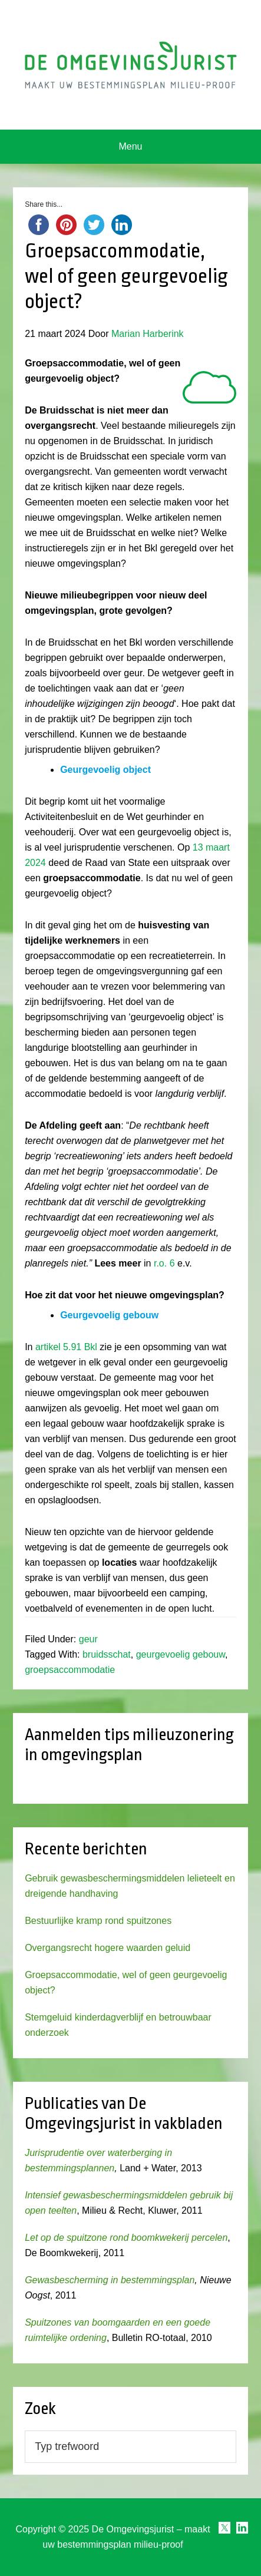 The width and height of the screenshot is (261, 2576). What do you see at coordinates (130, 146) in the screenshot?
I see `Menu [button]` at bounding box center [130, 146].